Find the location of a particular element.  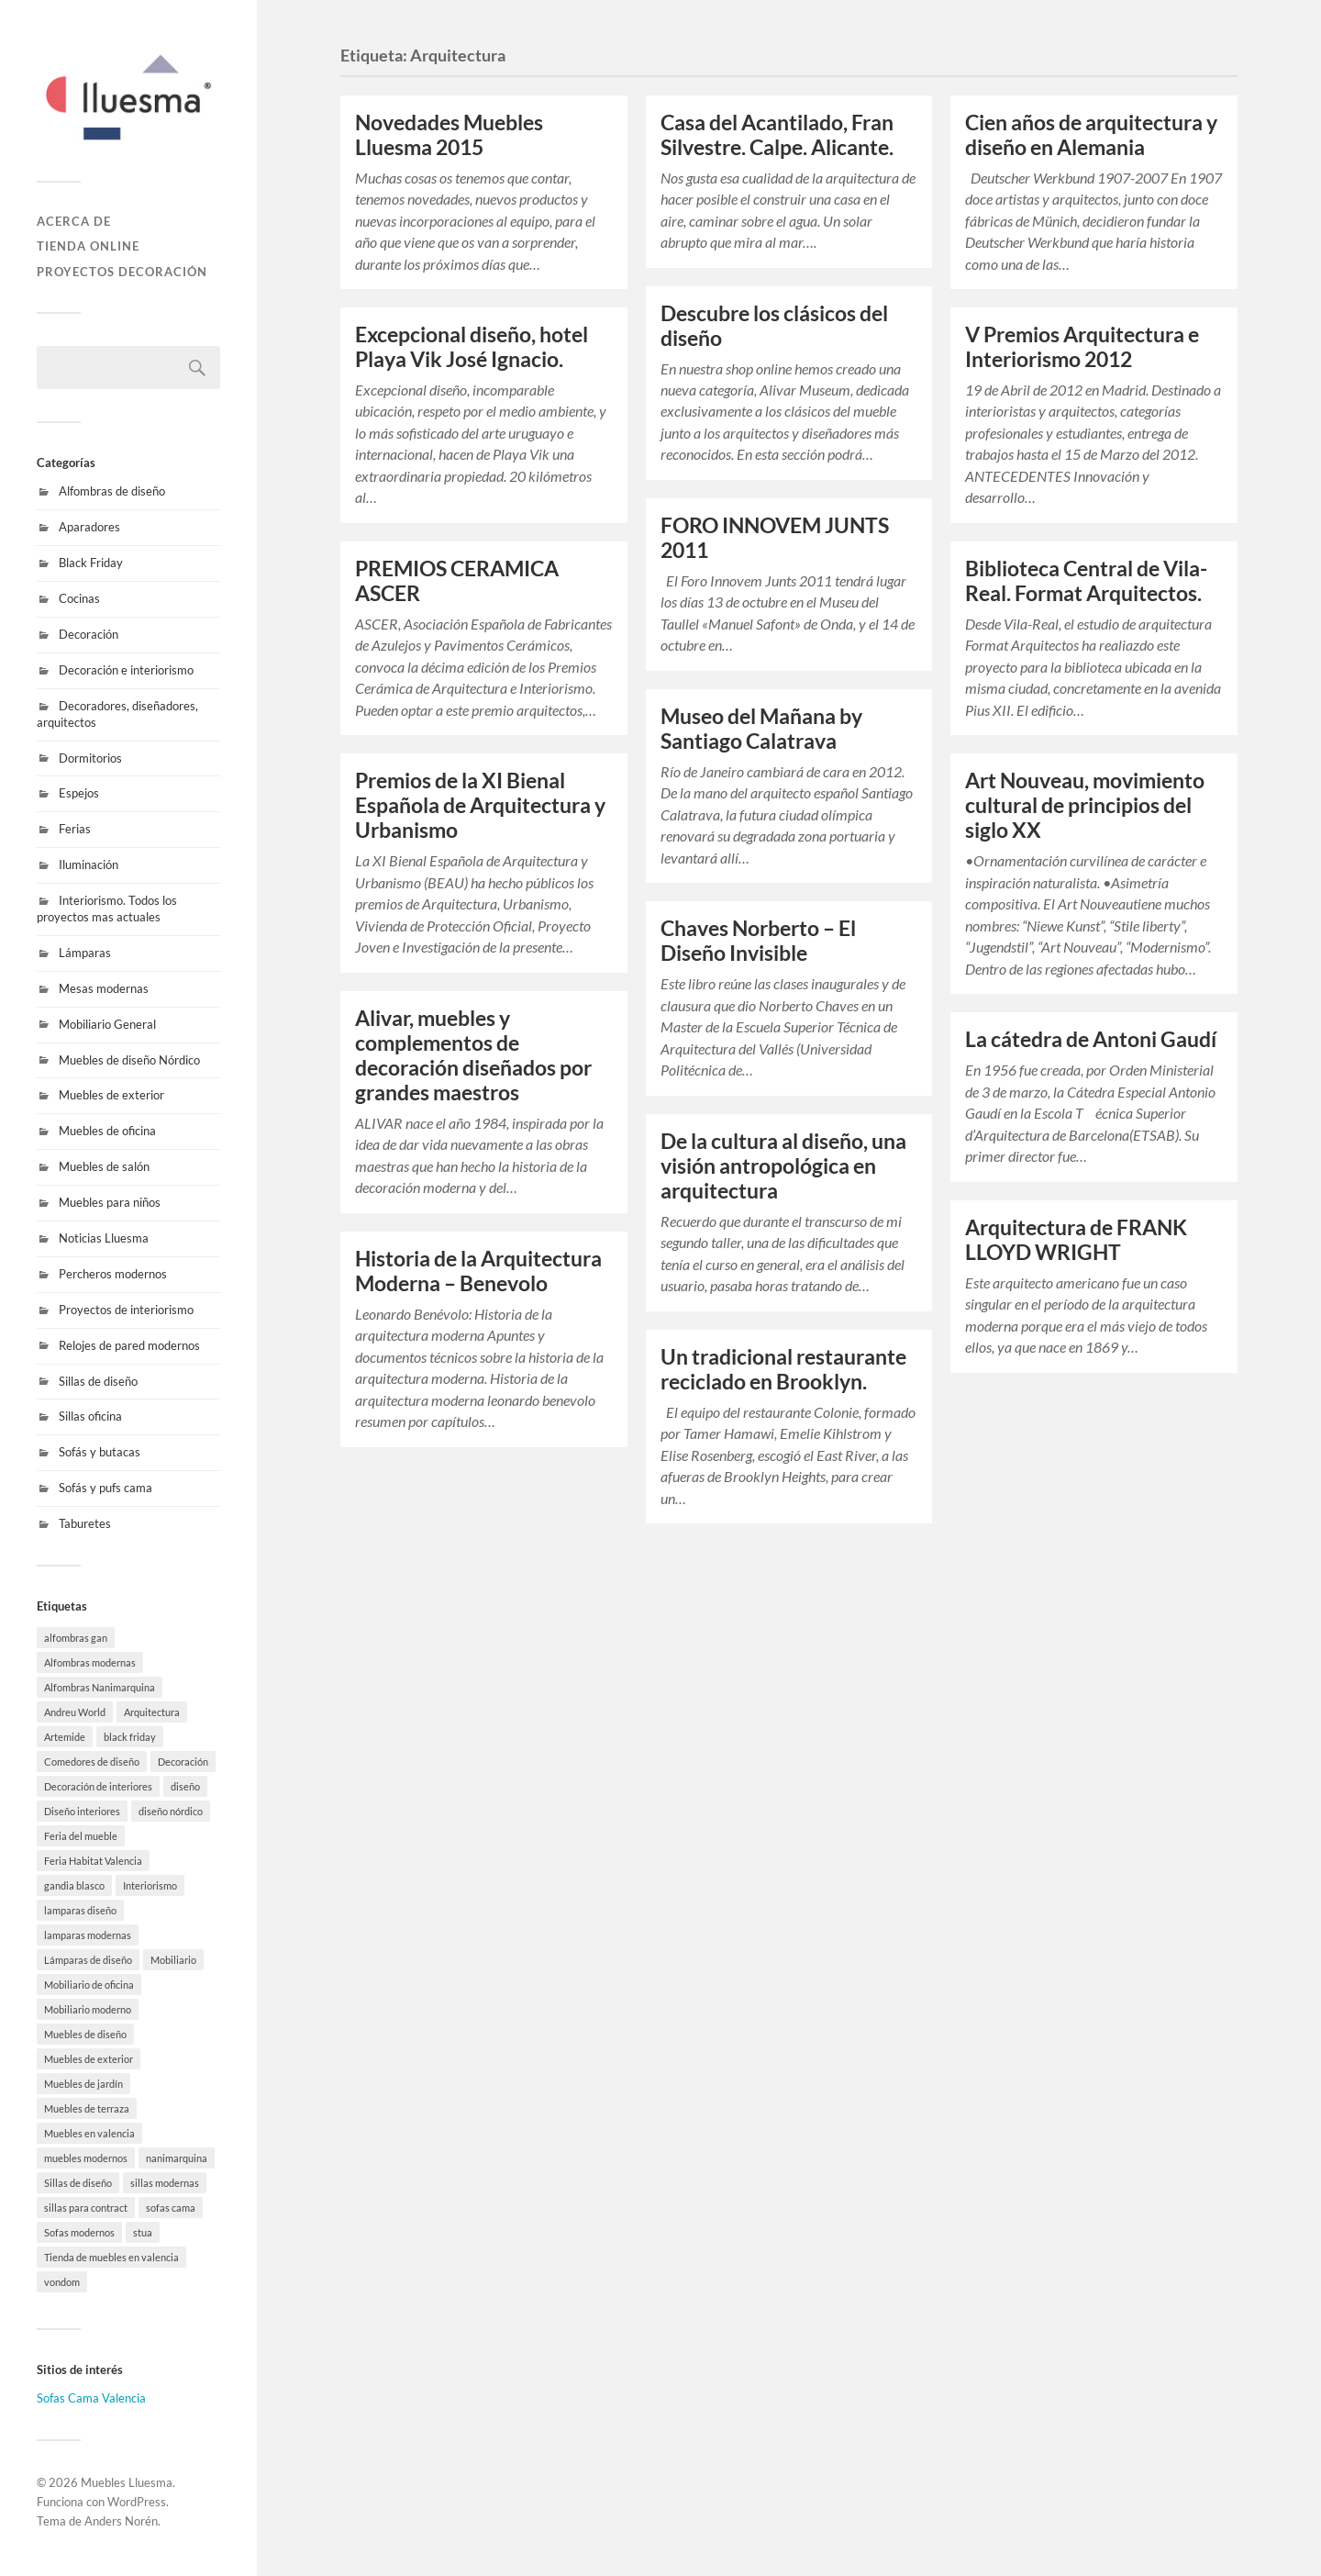

Iluminación is located at coordinates (88, 864).